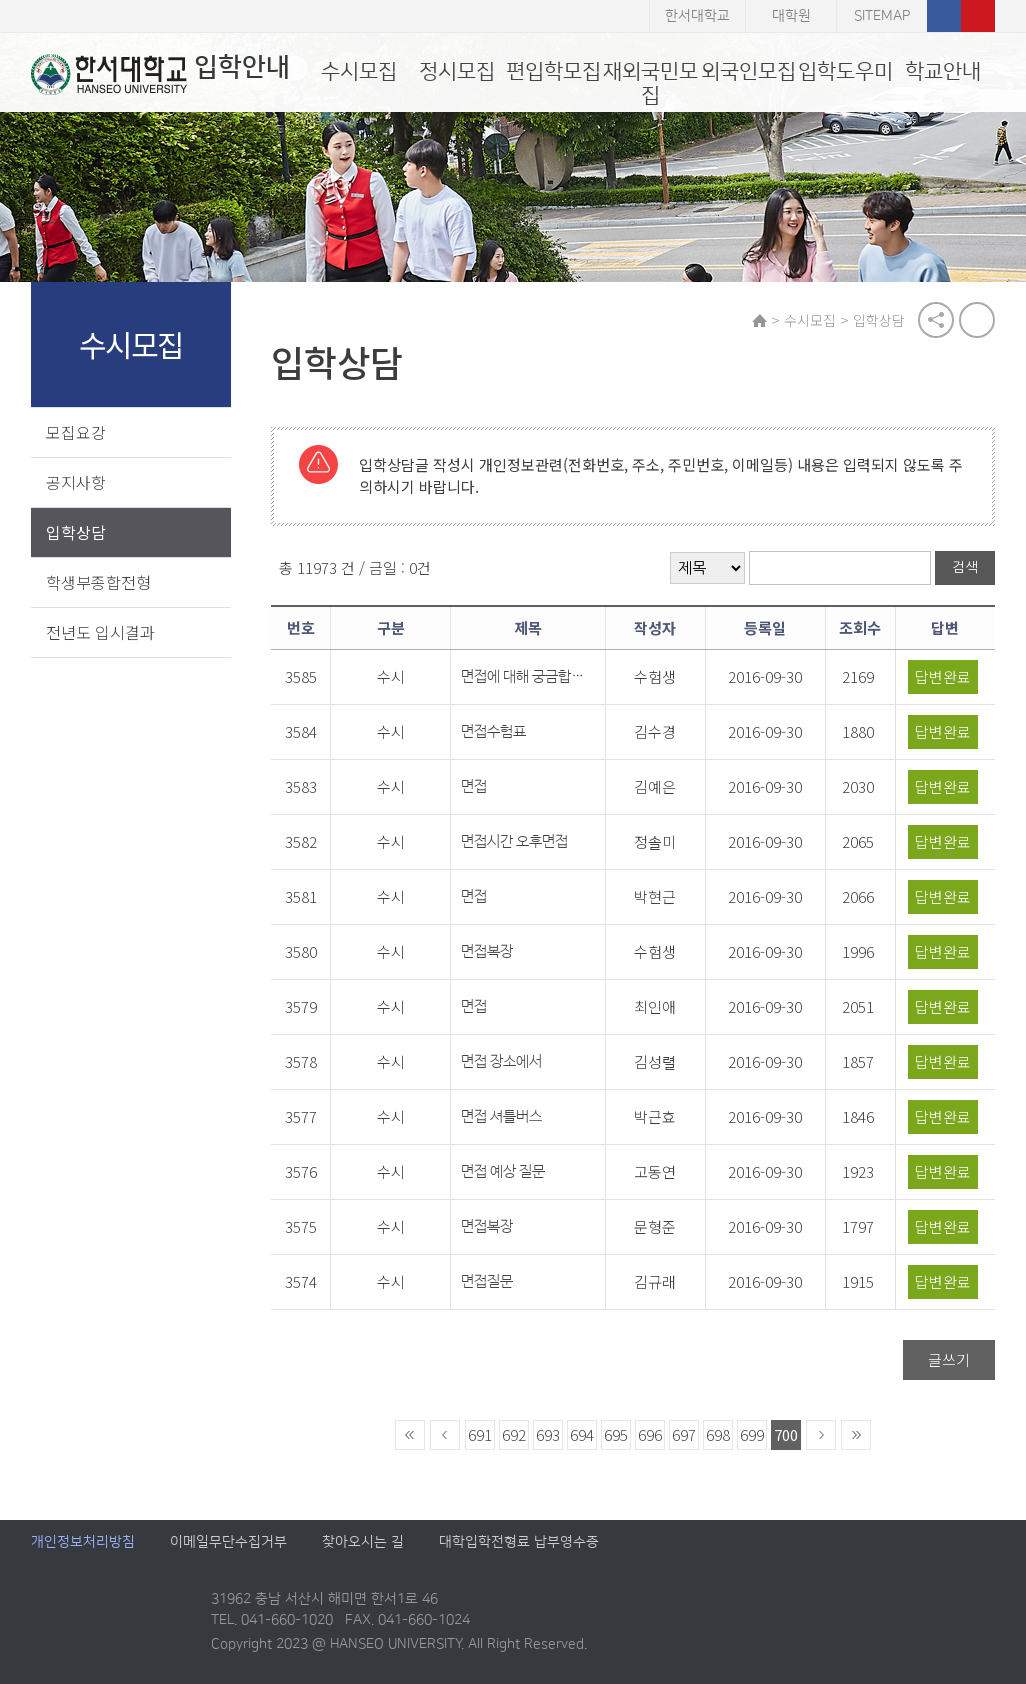 The width and height of the screenshot is (1026, 1684). I want to click on 면접에 대해 궁금합니다., so click(523, 677).